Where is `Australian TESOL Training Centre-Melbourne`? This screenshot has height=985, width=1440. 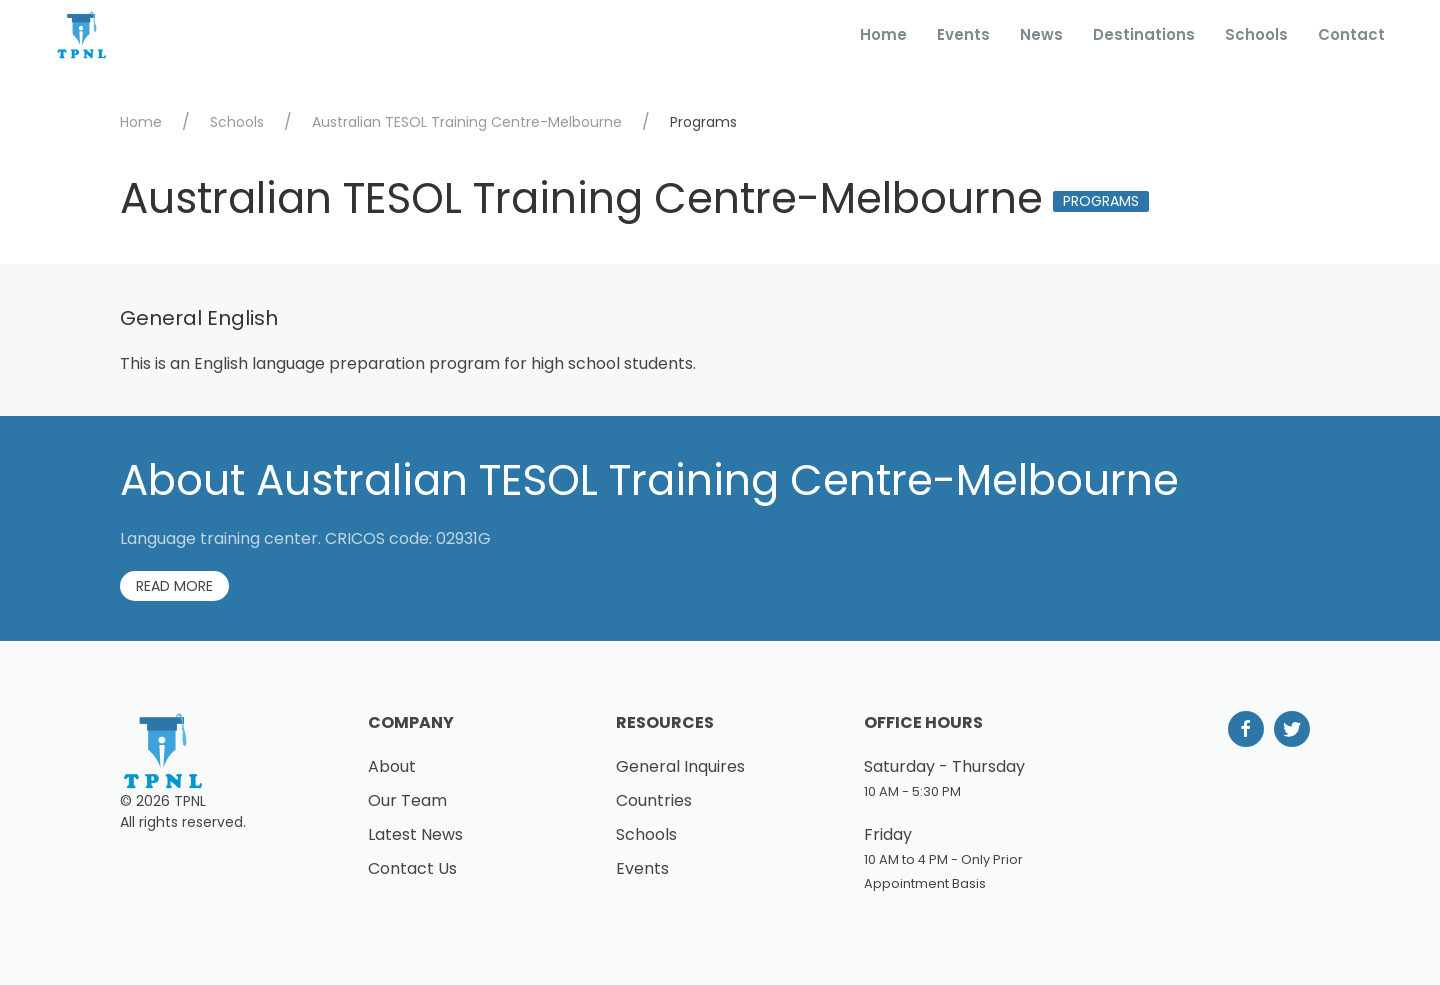
Australian TESOL Training Centre-Melbourne is located at coordinates (467, 122).